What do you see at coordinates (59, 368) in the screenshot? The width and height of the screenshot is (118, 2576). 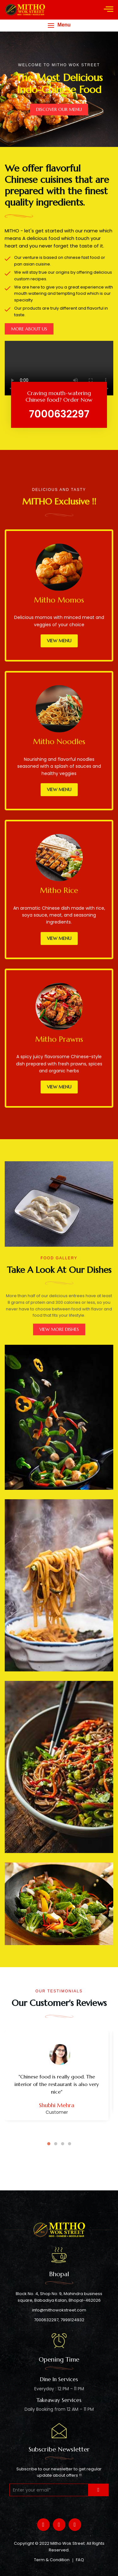 I see `Your browser does not support the video tag.` at bounding box center [59, 368].